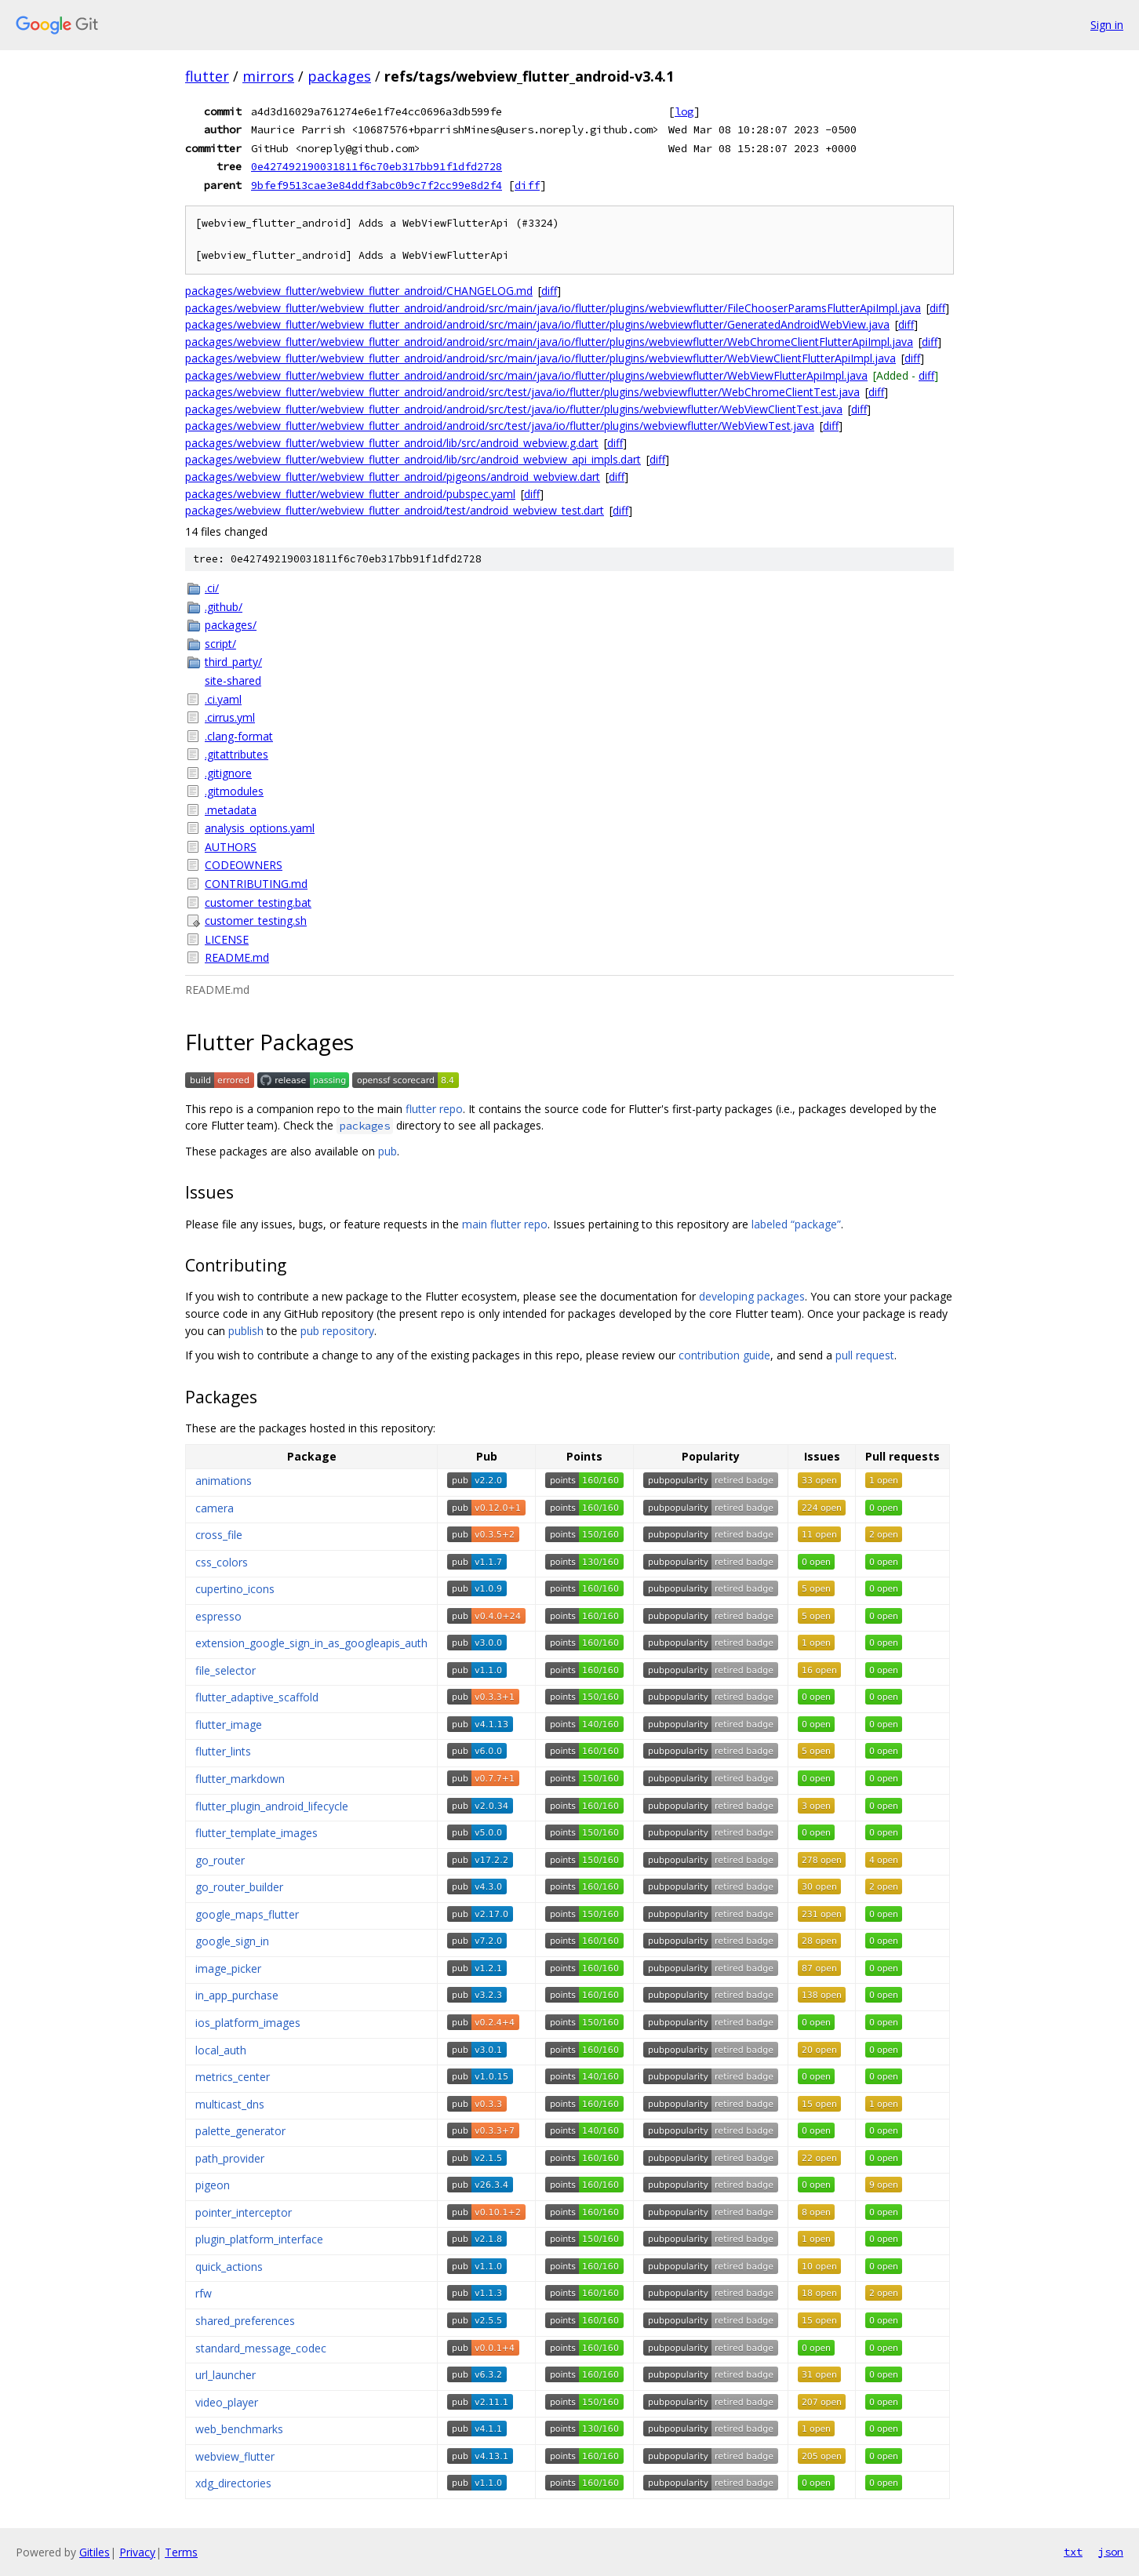  Describe the element at coordinates (236, 1995) in the screenshot. I see `in_app_purchase` at that location.